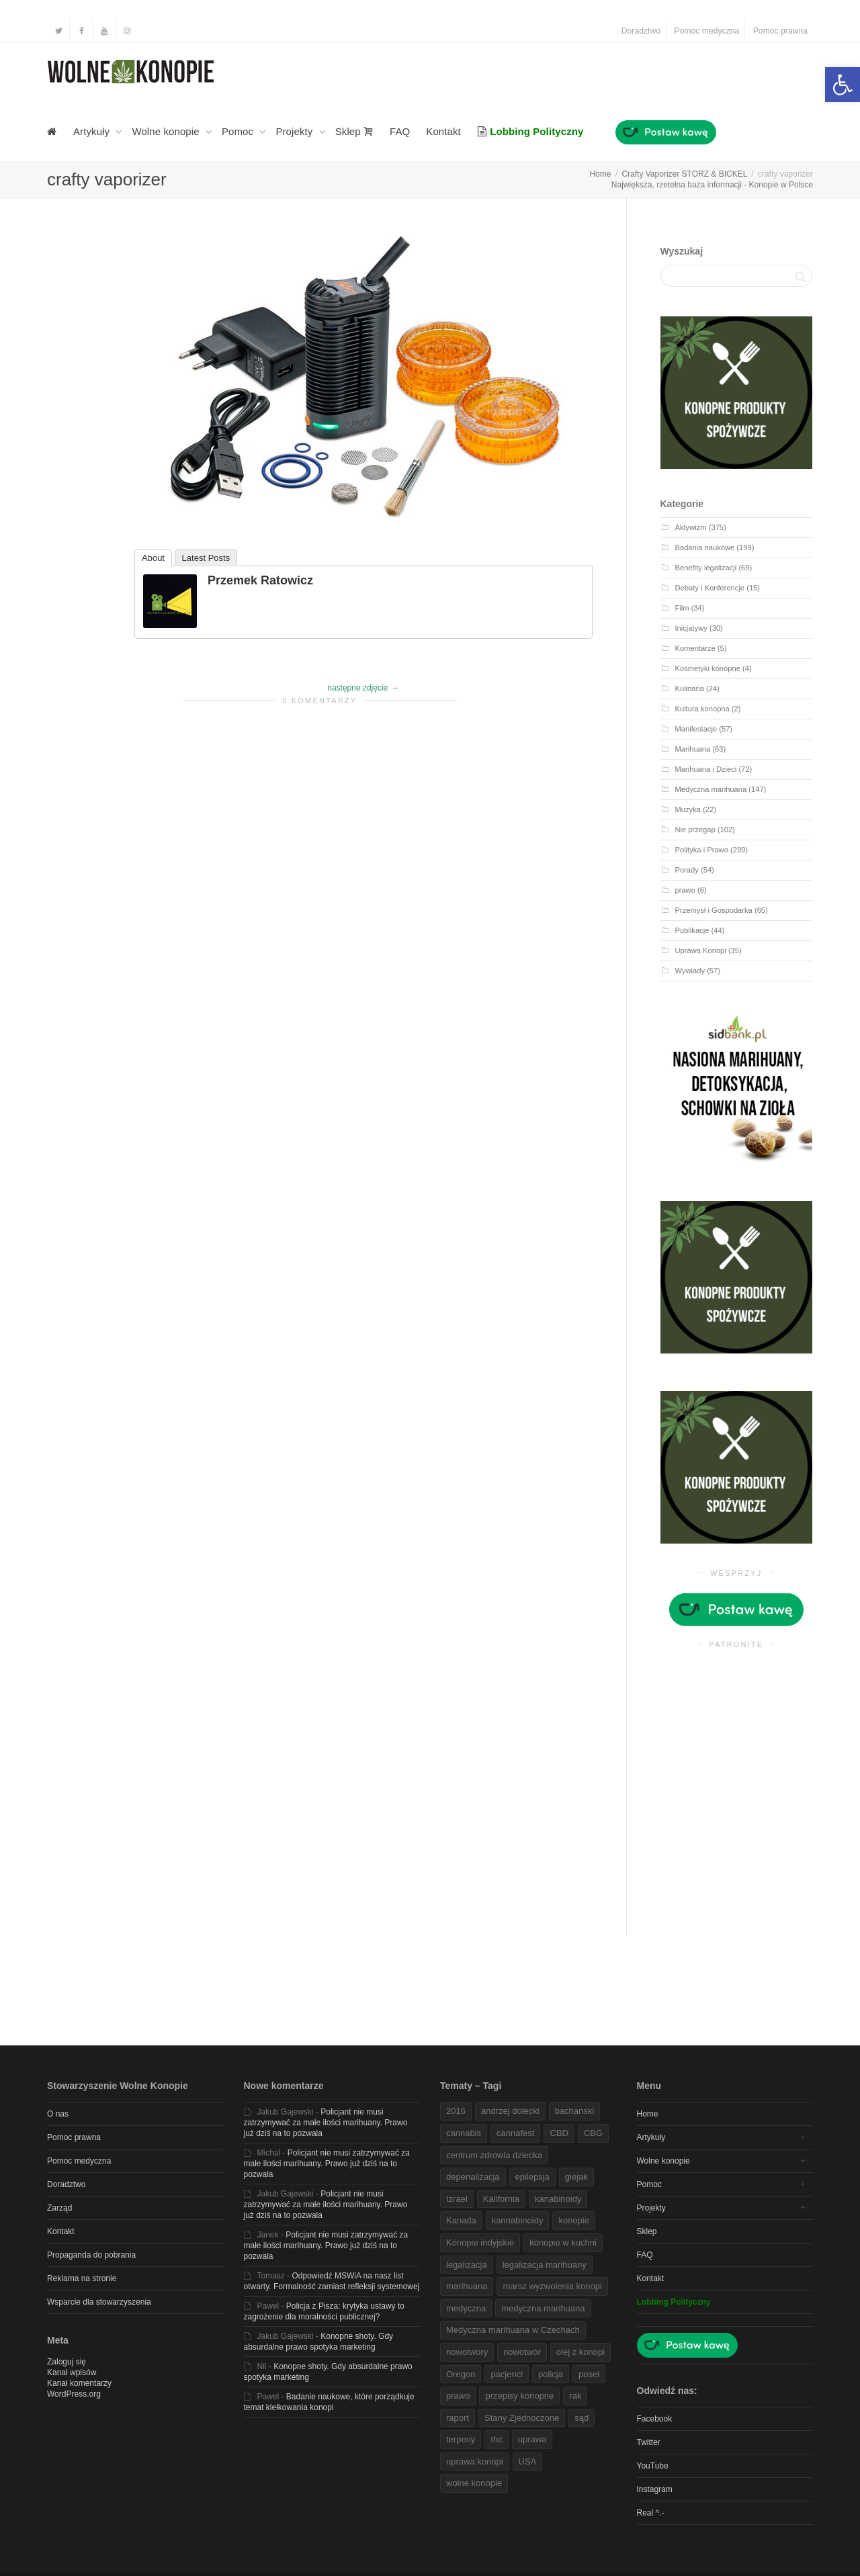  What do you see at coordinates (92, 131) in the screenshot?
I see `Artykuły [link]` at bounding box center [92, 131].